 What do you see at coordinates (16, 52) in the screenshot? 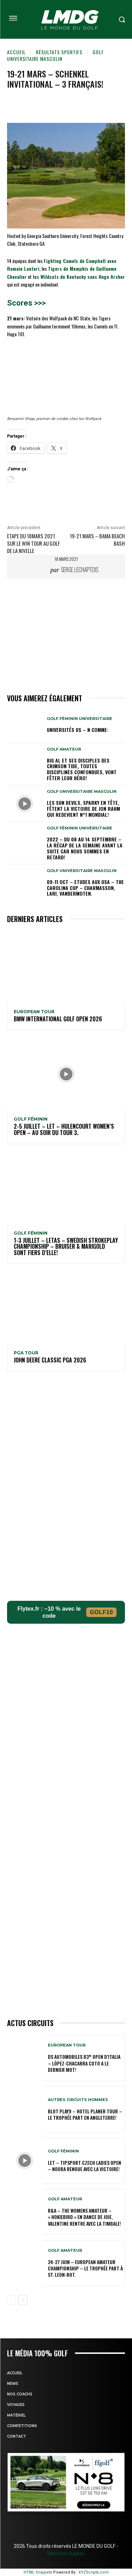
I see `Accueil` at bounding box center [16, 52].